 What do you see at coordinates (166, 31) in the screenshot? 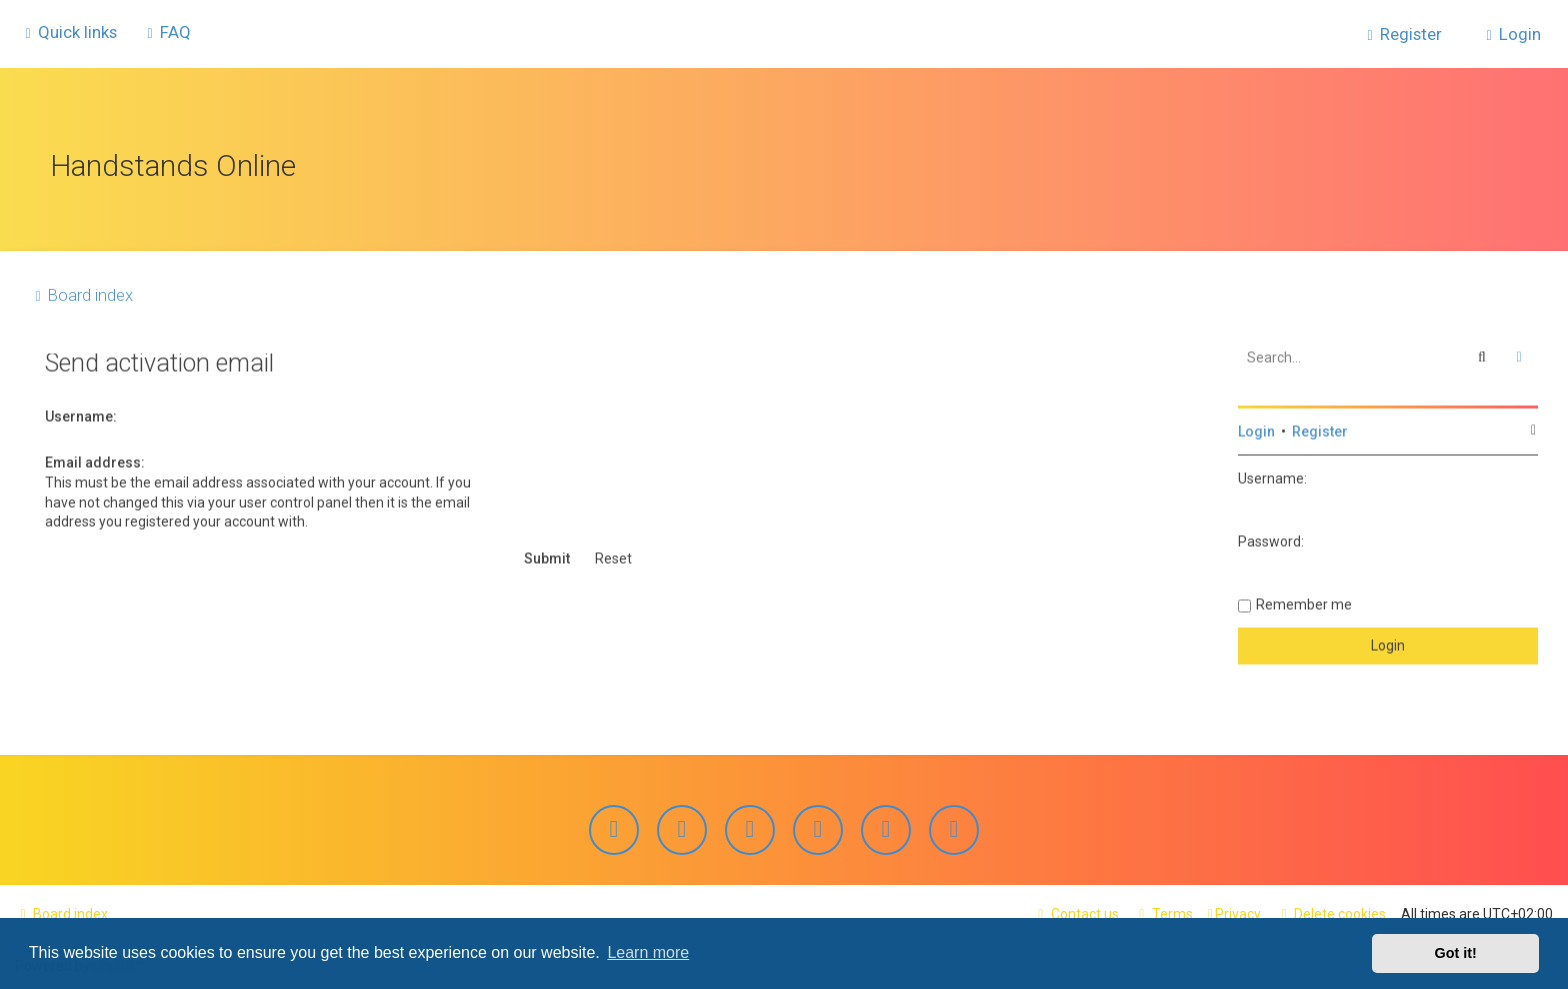
I see `[menuitem]` at bounding box center [166, 31].